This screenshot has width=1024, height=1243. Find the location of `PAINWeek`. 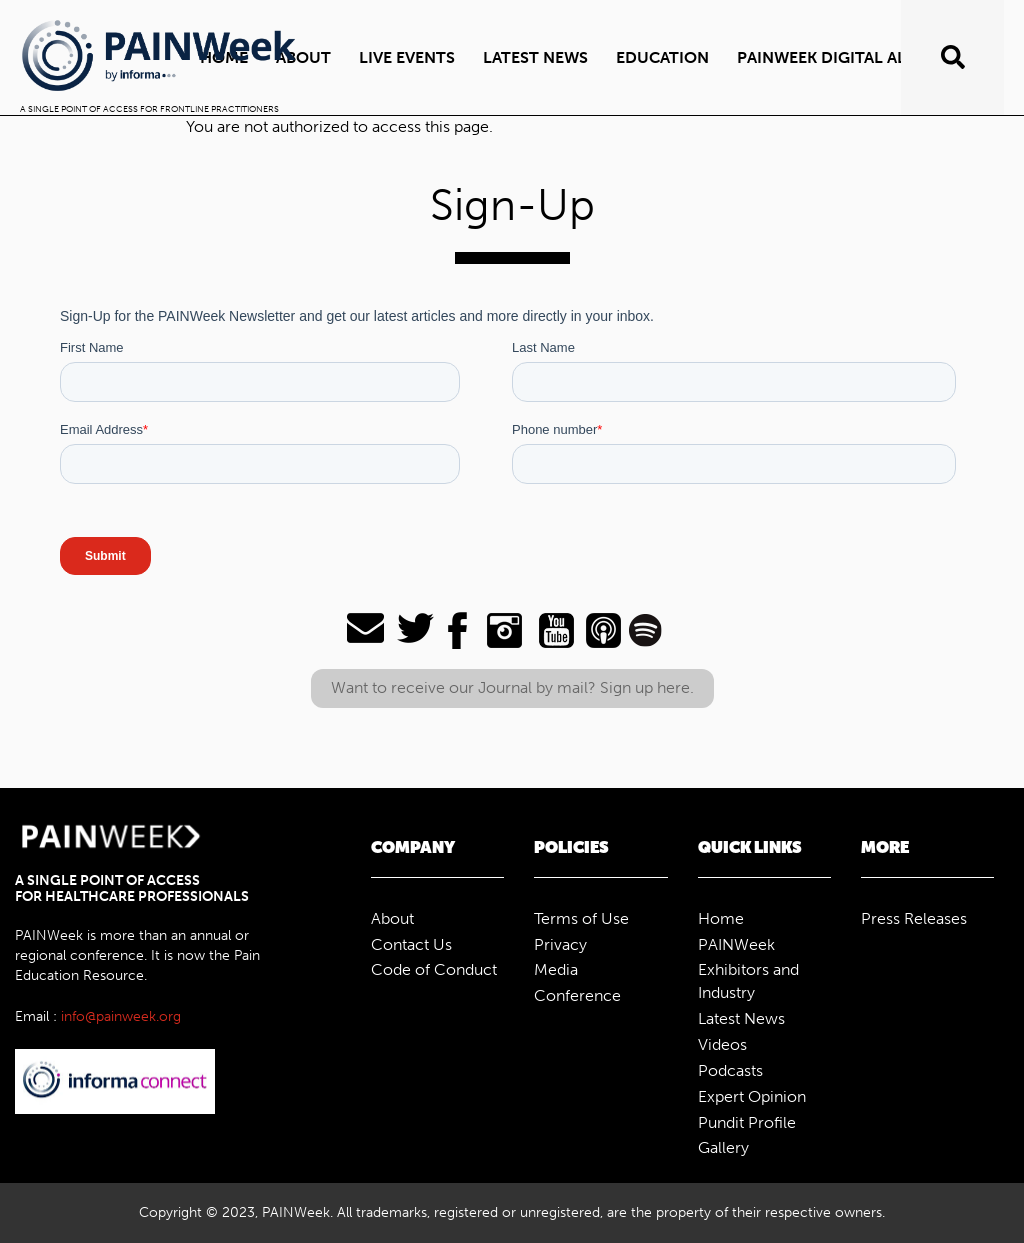

PAINWeek is located at coordinates (736, 944).